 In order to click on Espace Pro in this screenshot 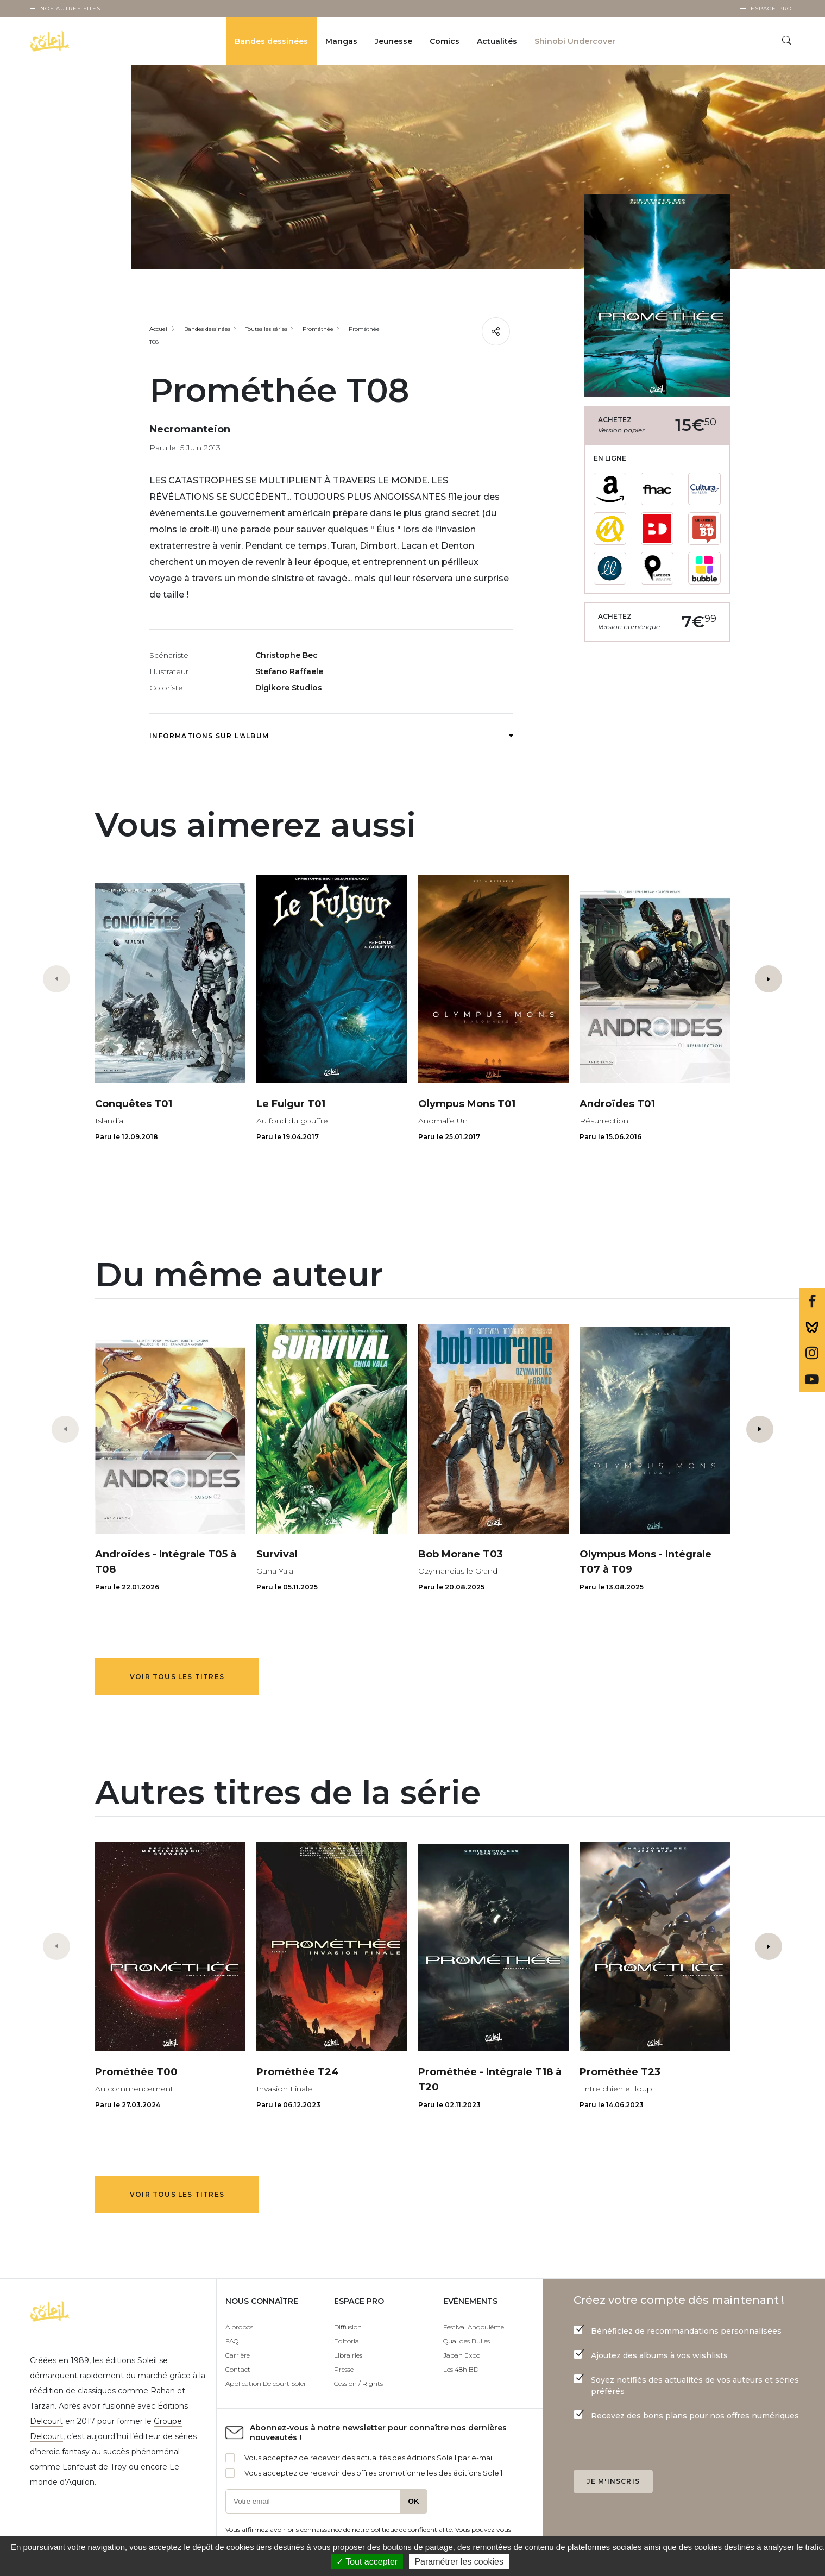, I will do `click(771, 8)`.